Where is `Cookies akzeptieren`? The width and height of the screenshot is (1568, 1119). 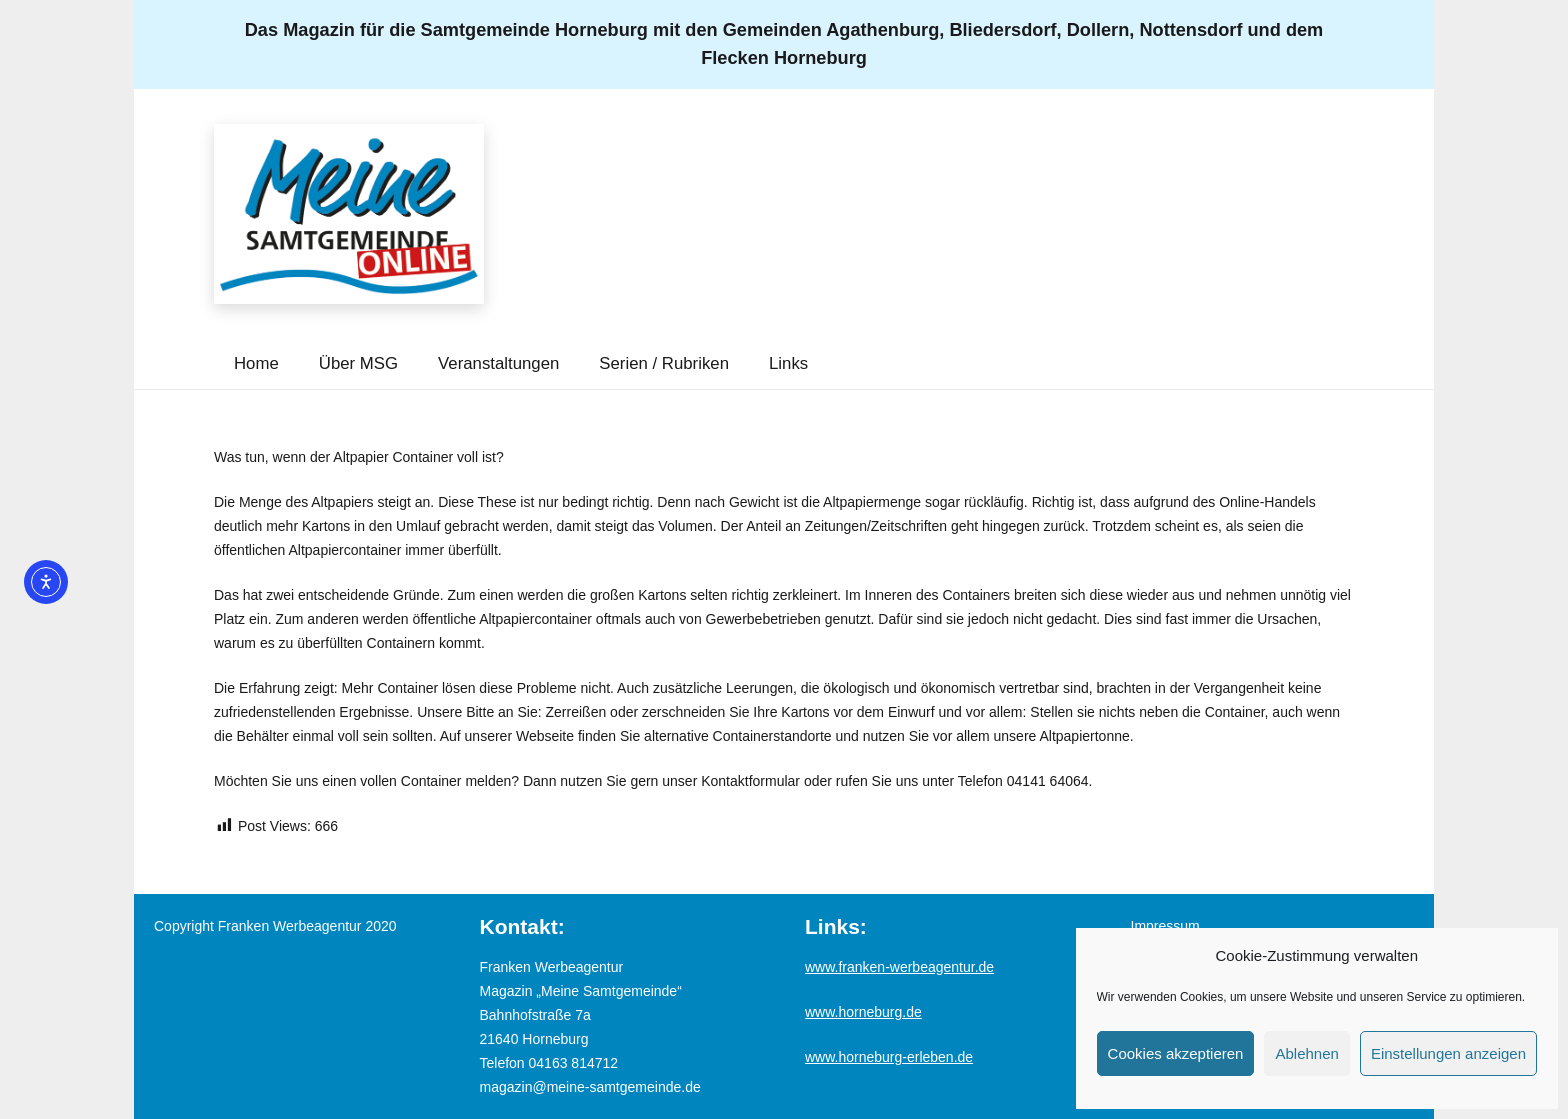
Cookies akzeptieren is located at coordinates (1176, 1053).